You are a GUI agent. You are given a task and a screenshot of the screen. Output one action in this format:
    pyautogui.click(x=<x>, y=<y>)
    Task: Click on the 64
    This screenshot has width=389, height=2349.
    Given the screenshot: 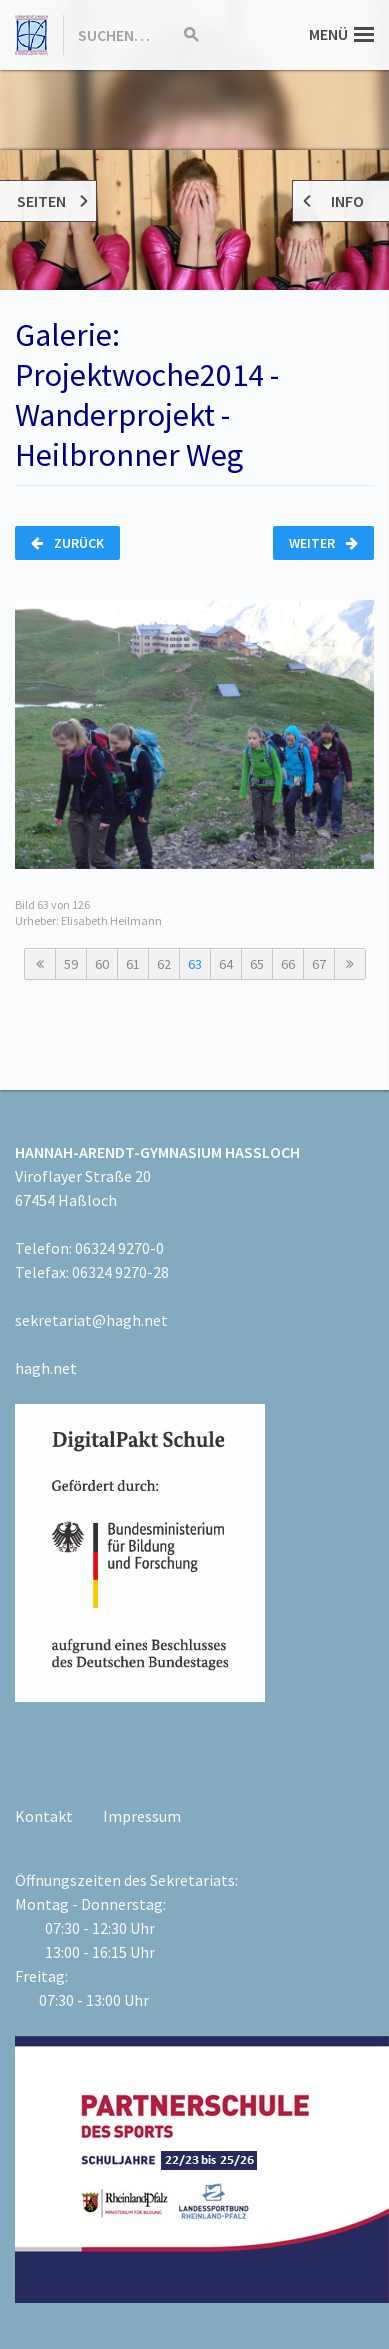 What is the action you would take?
    pyautogui.click(x=226, y=964)
    